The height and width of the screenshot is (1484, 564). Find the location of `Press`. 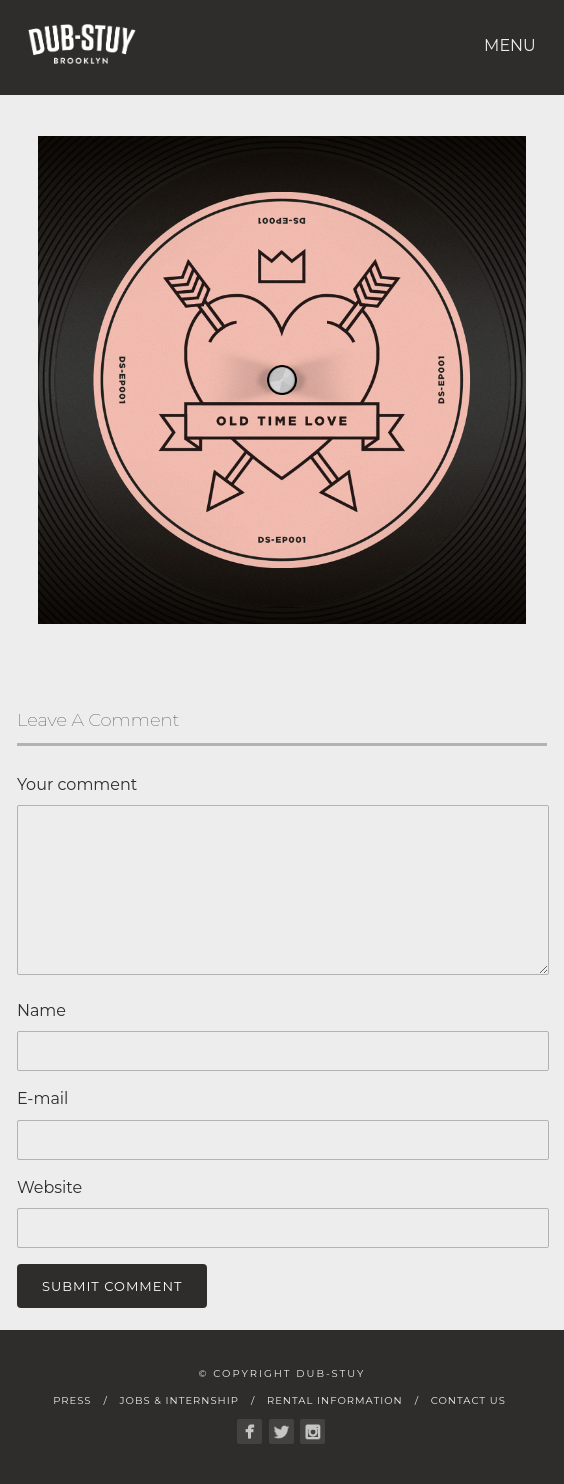

Press is located at coordinates (72, 1400).